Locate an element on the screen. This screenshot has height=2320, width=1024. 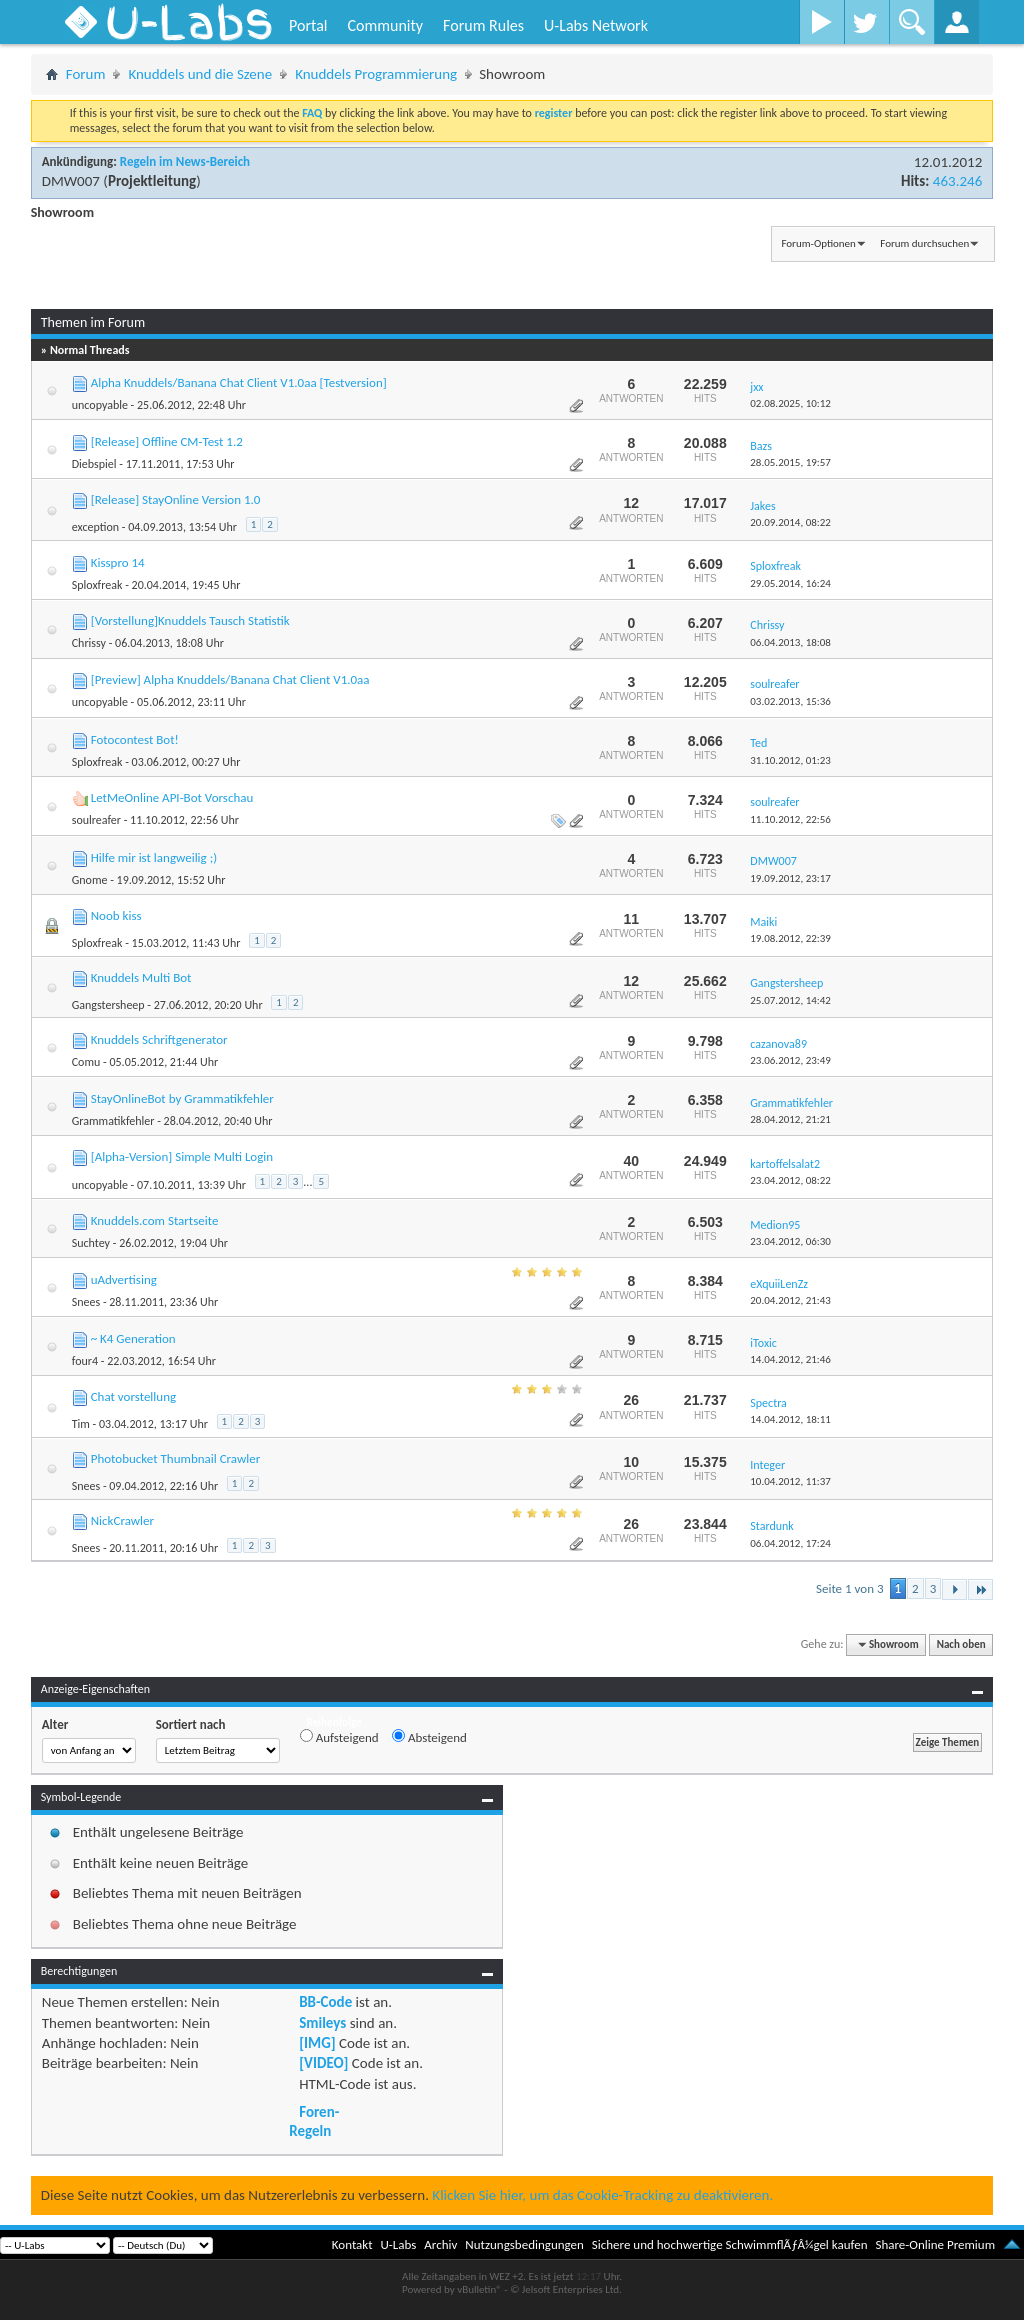
19.08.2012, is located at coordinates (790, 938).